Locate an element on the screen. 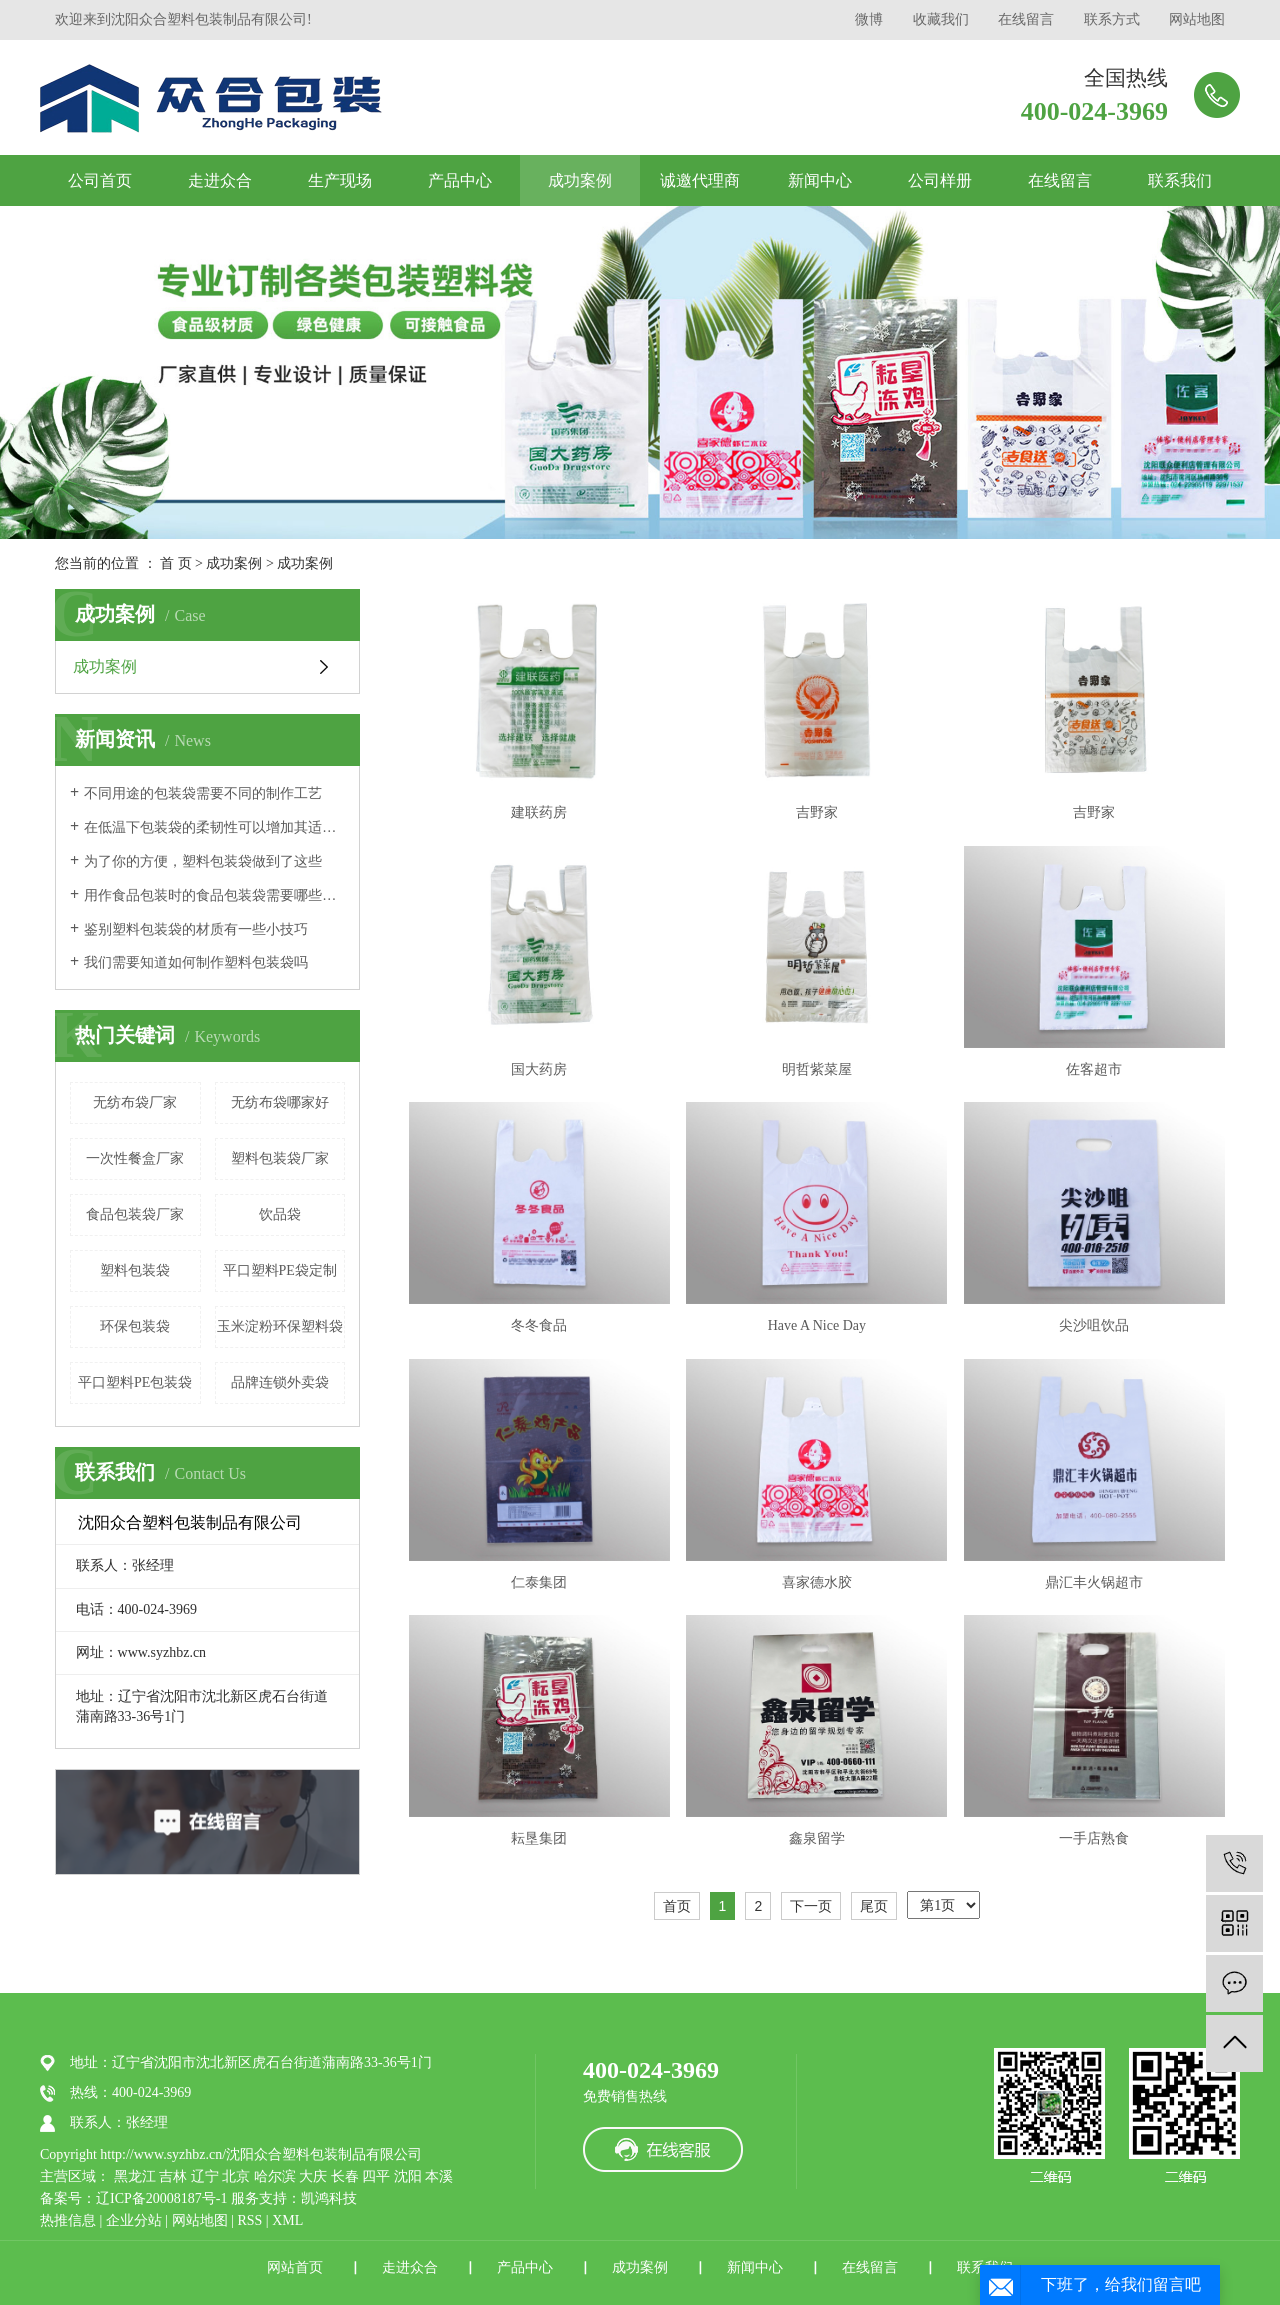  冬冬食品 is located at coordinates (539, 1325).